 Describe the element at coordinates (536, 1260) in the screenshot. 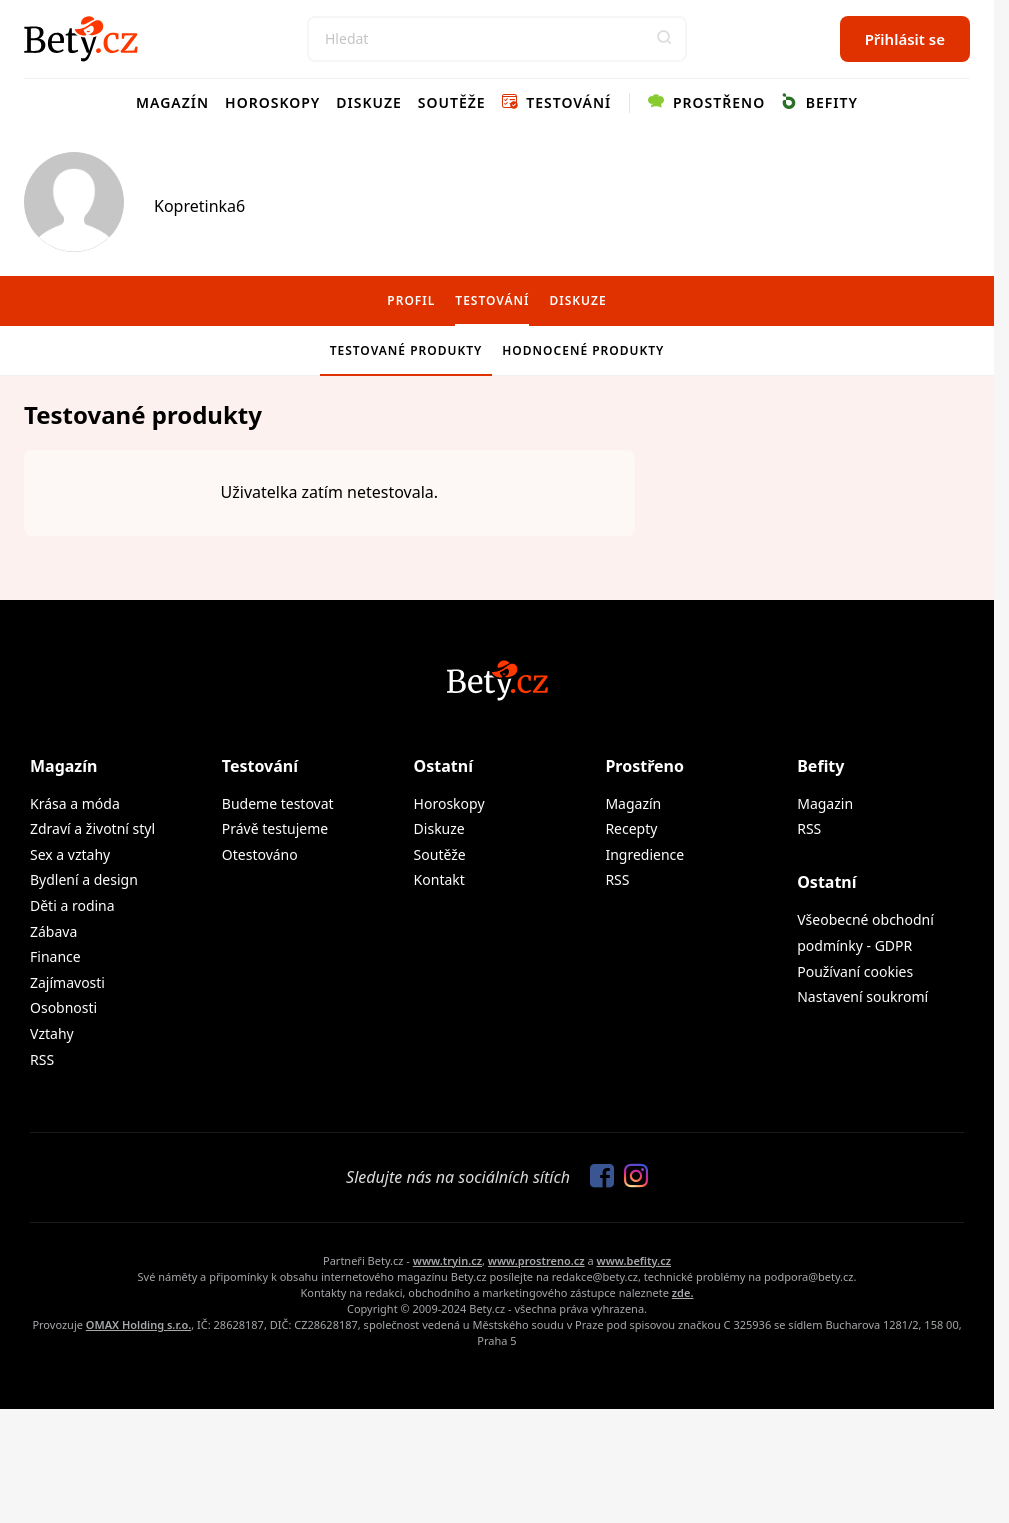

I see `www.prostreno.cz` at that location.